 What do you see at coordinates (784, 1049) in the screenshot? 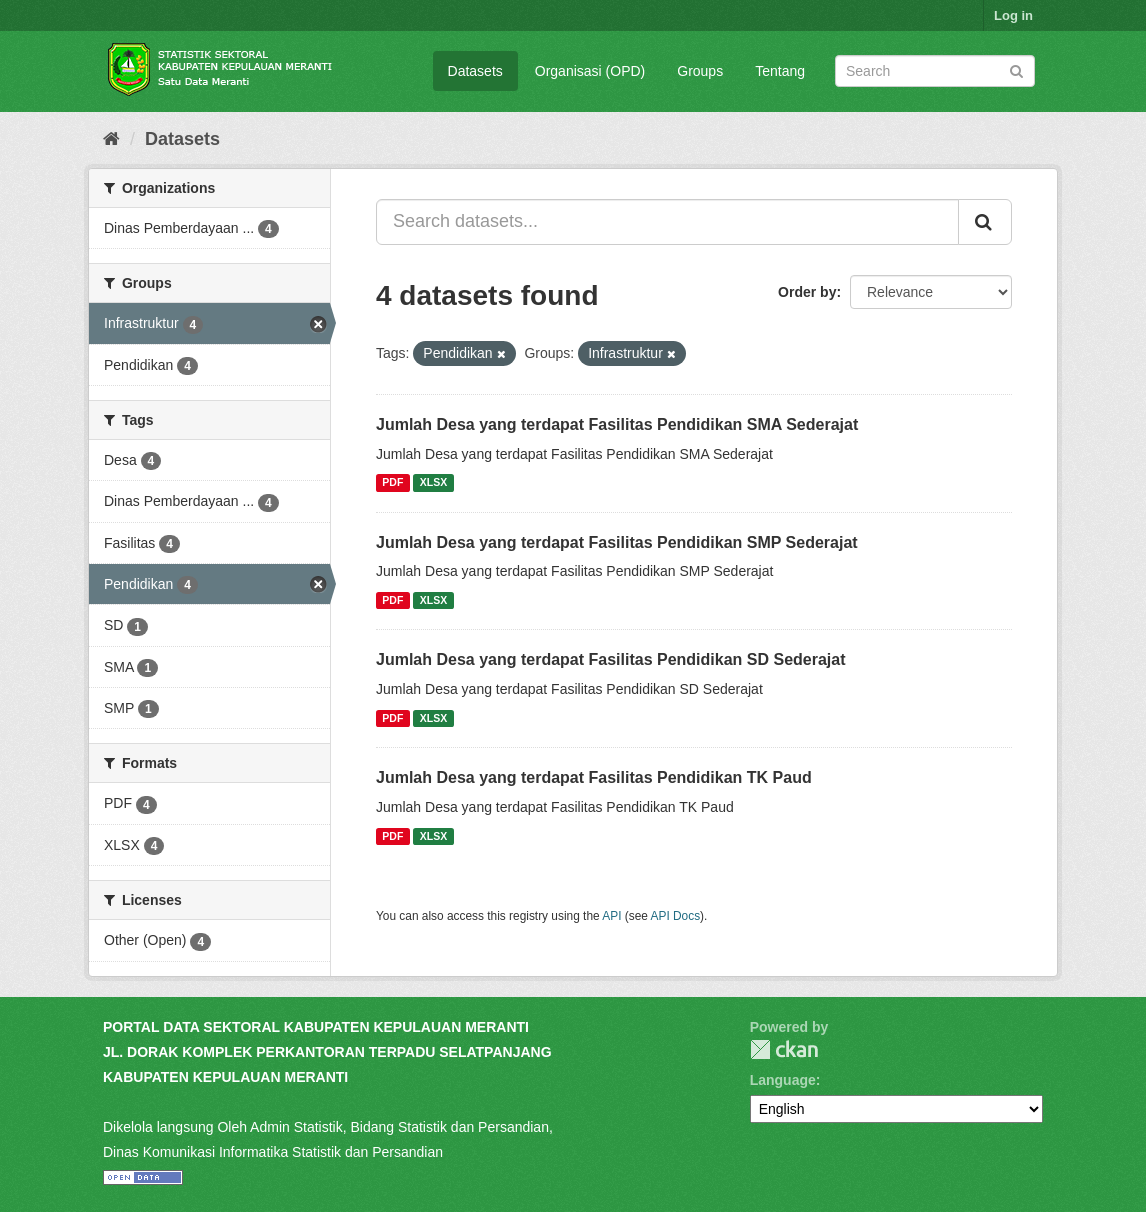
I see `CKAN` at bounding box center [784, 1049].